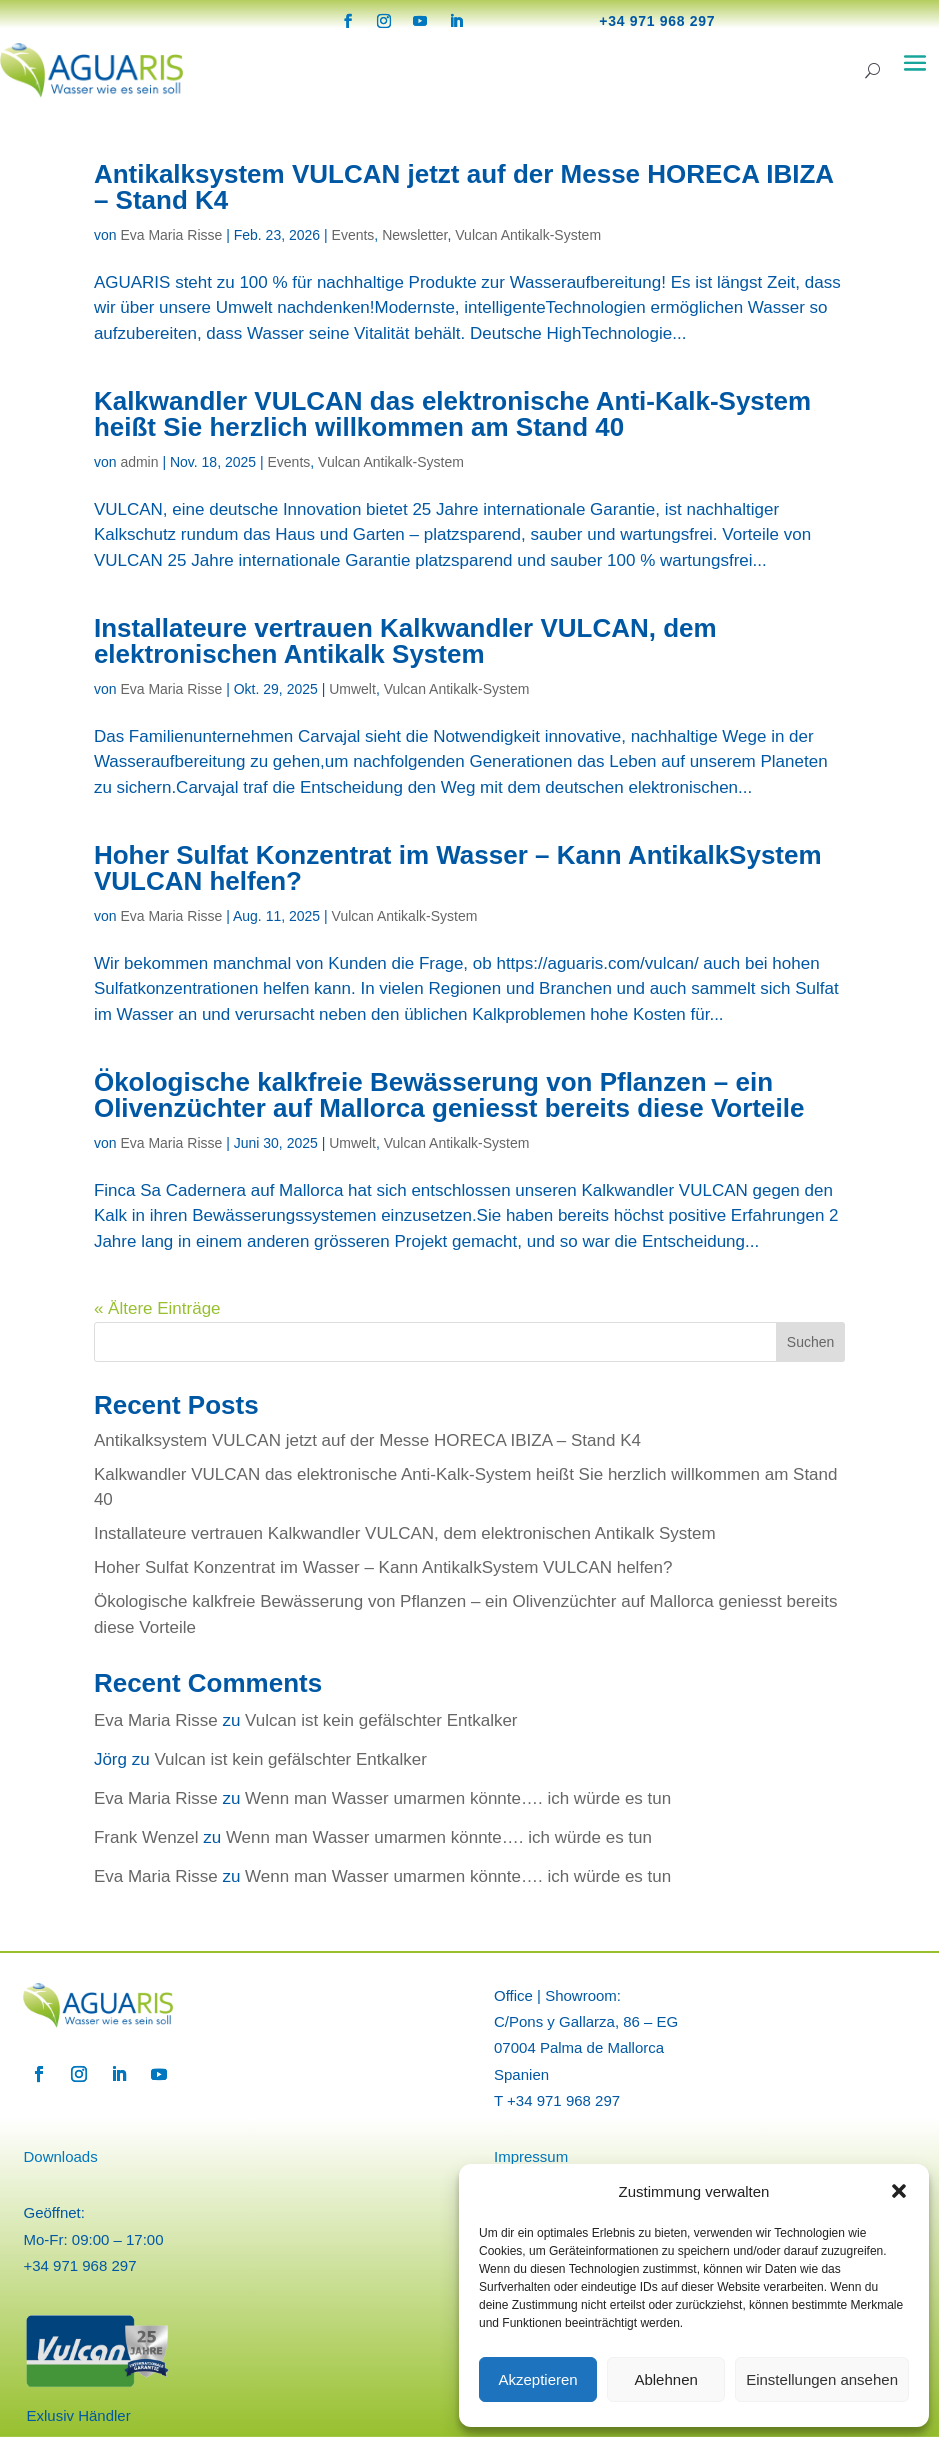 The image size is (939, 2437). What do you see at coordinates (449, 1095) in the screenshot?
I see `Ökologische kalkfreie Bewässerung von Pflanzen – ein Olivenzüchter auf Mallorca geniesst bereits diese Vorteile` at bounding box center [449, 1095].